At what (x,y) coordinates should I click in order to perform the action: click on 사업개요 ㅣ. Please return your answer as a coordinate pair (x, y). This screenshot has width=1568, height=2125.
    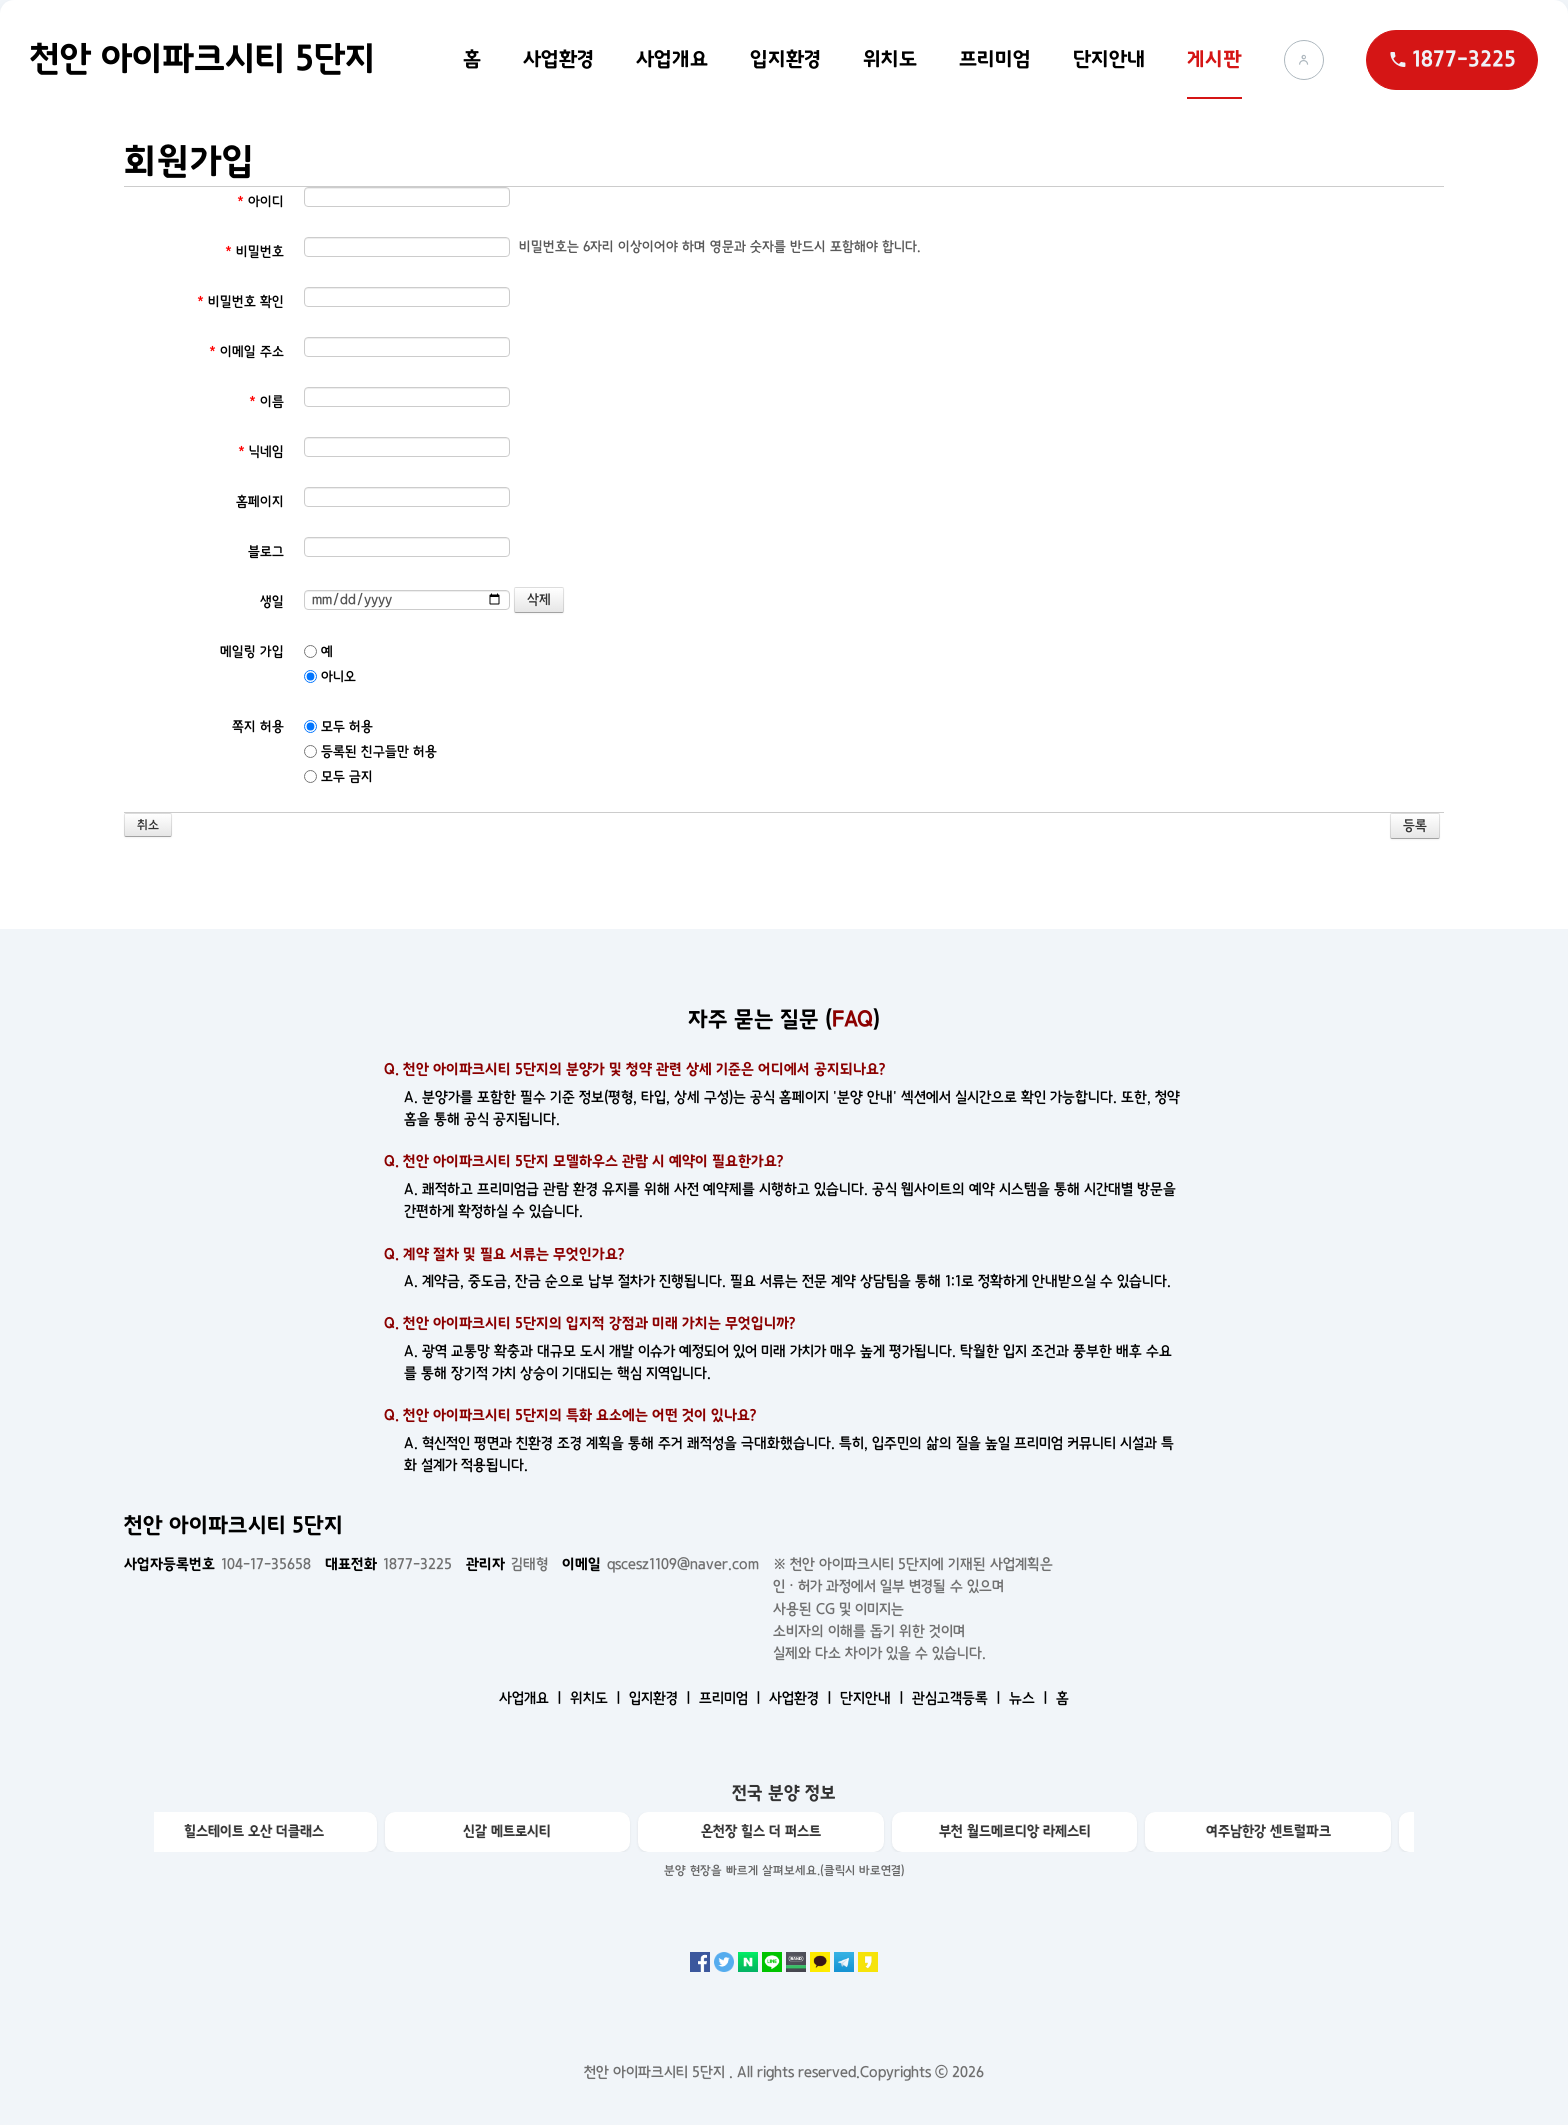
    Looking at the image, I should click on (532, 1698).